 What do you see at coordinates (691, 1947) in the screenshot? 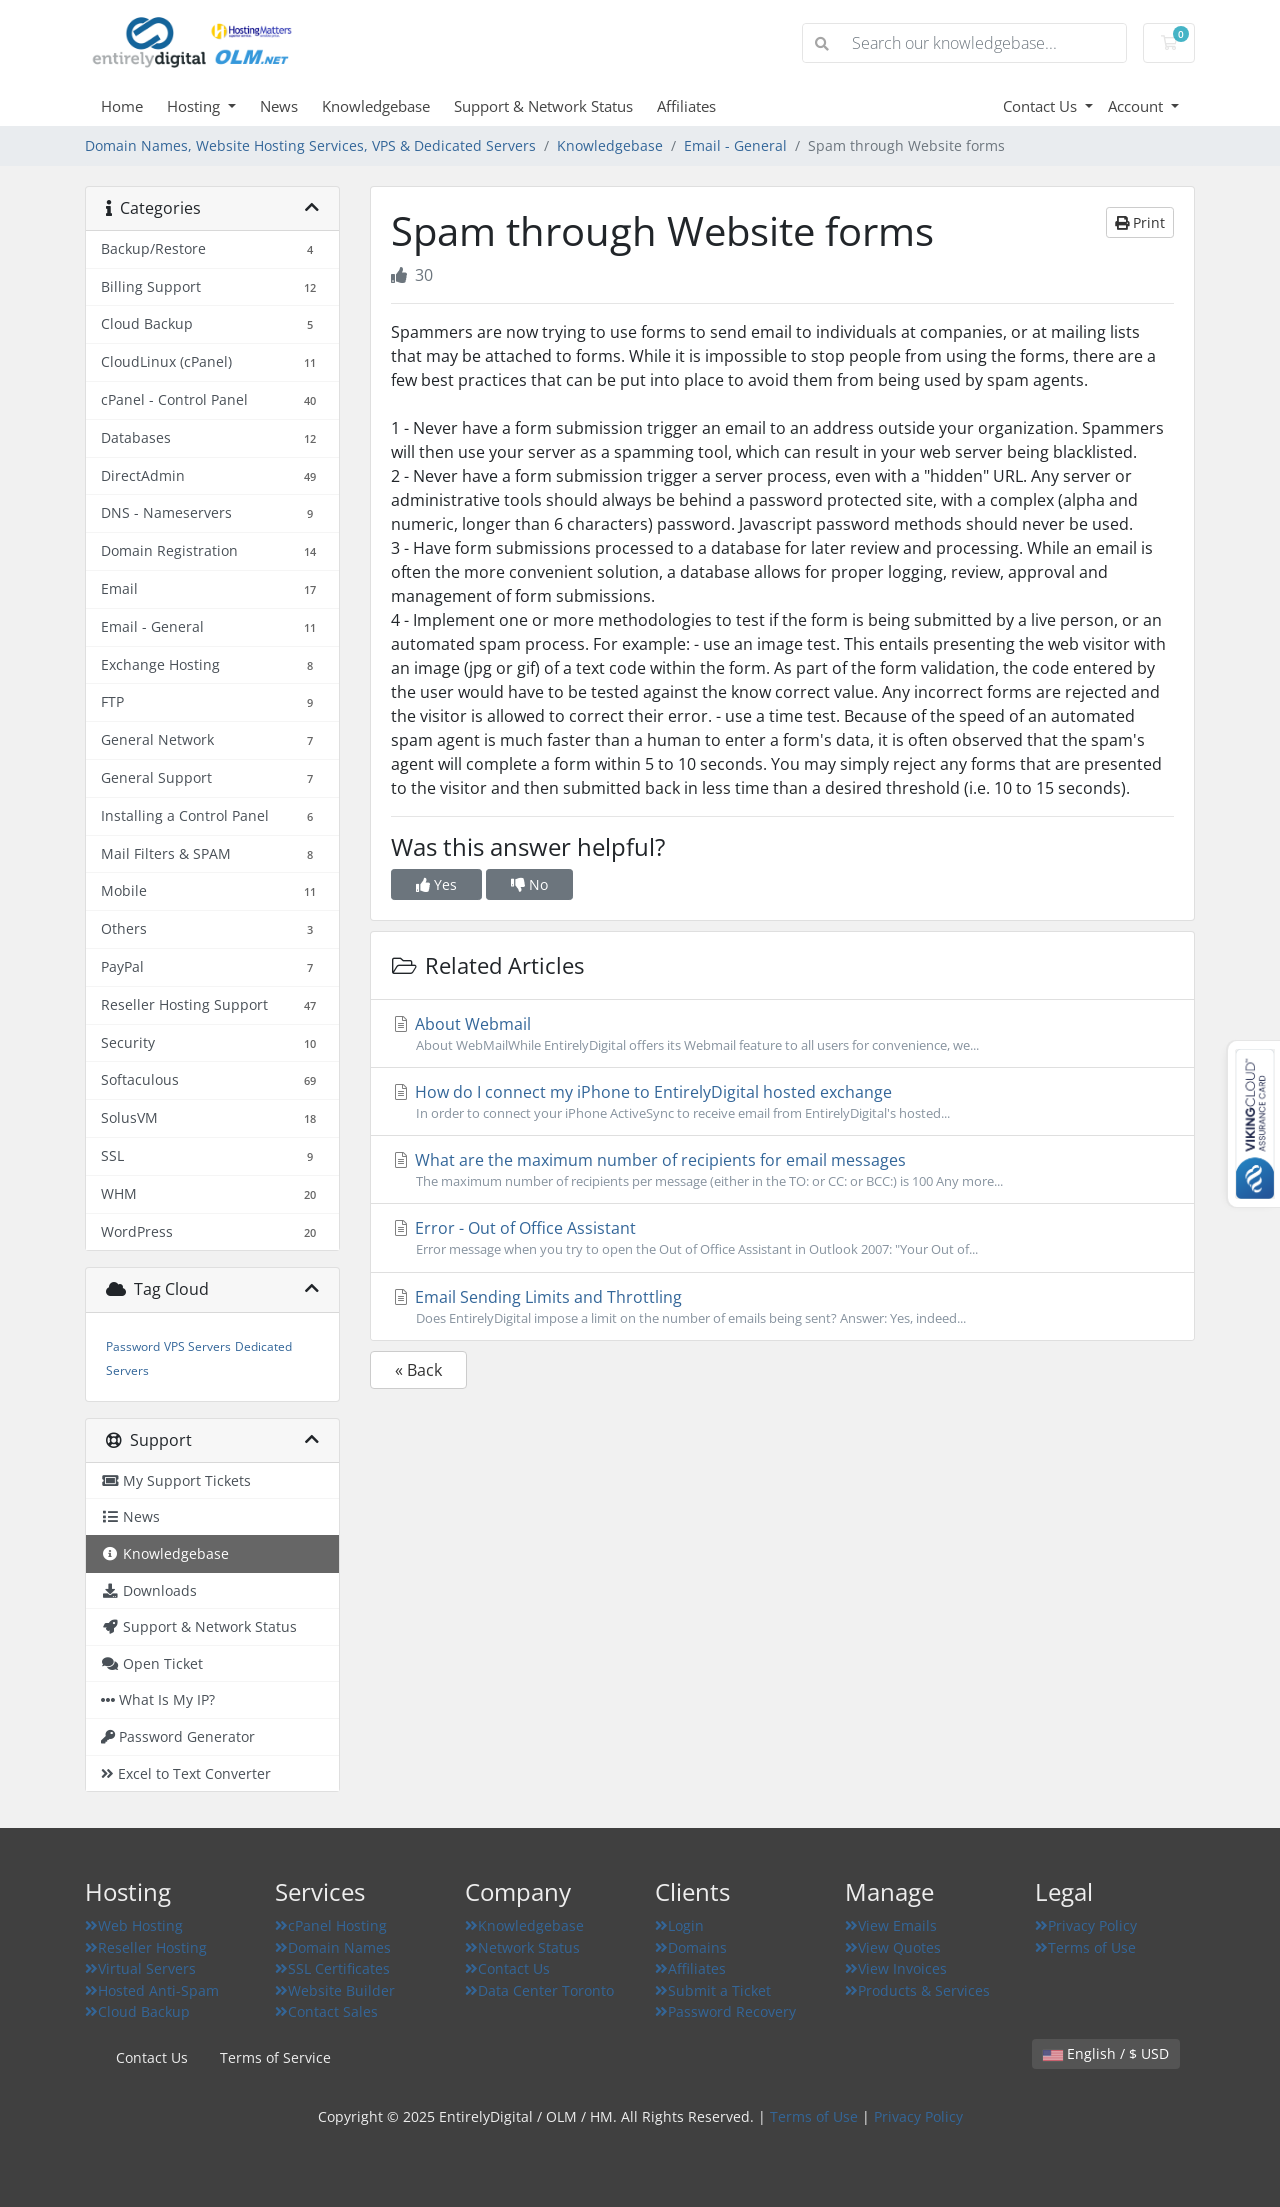
I see `Domains` at bounding box center [691, 1947].